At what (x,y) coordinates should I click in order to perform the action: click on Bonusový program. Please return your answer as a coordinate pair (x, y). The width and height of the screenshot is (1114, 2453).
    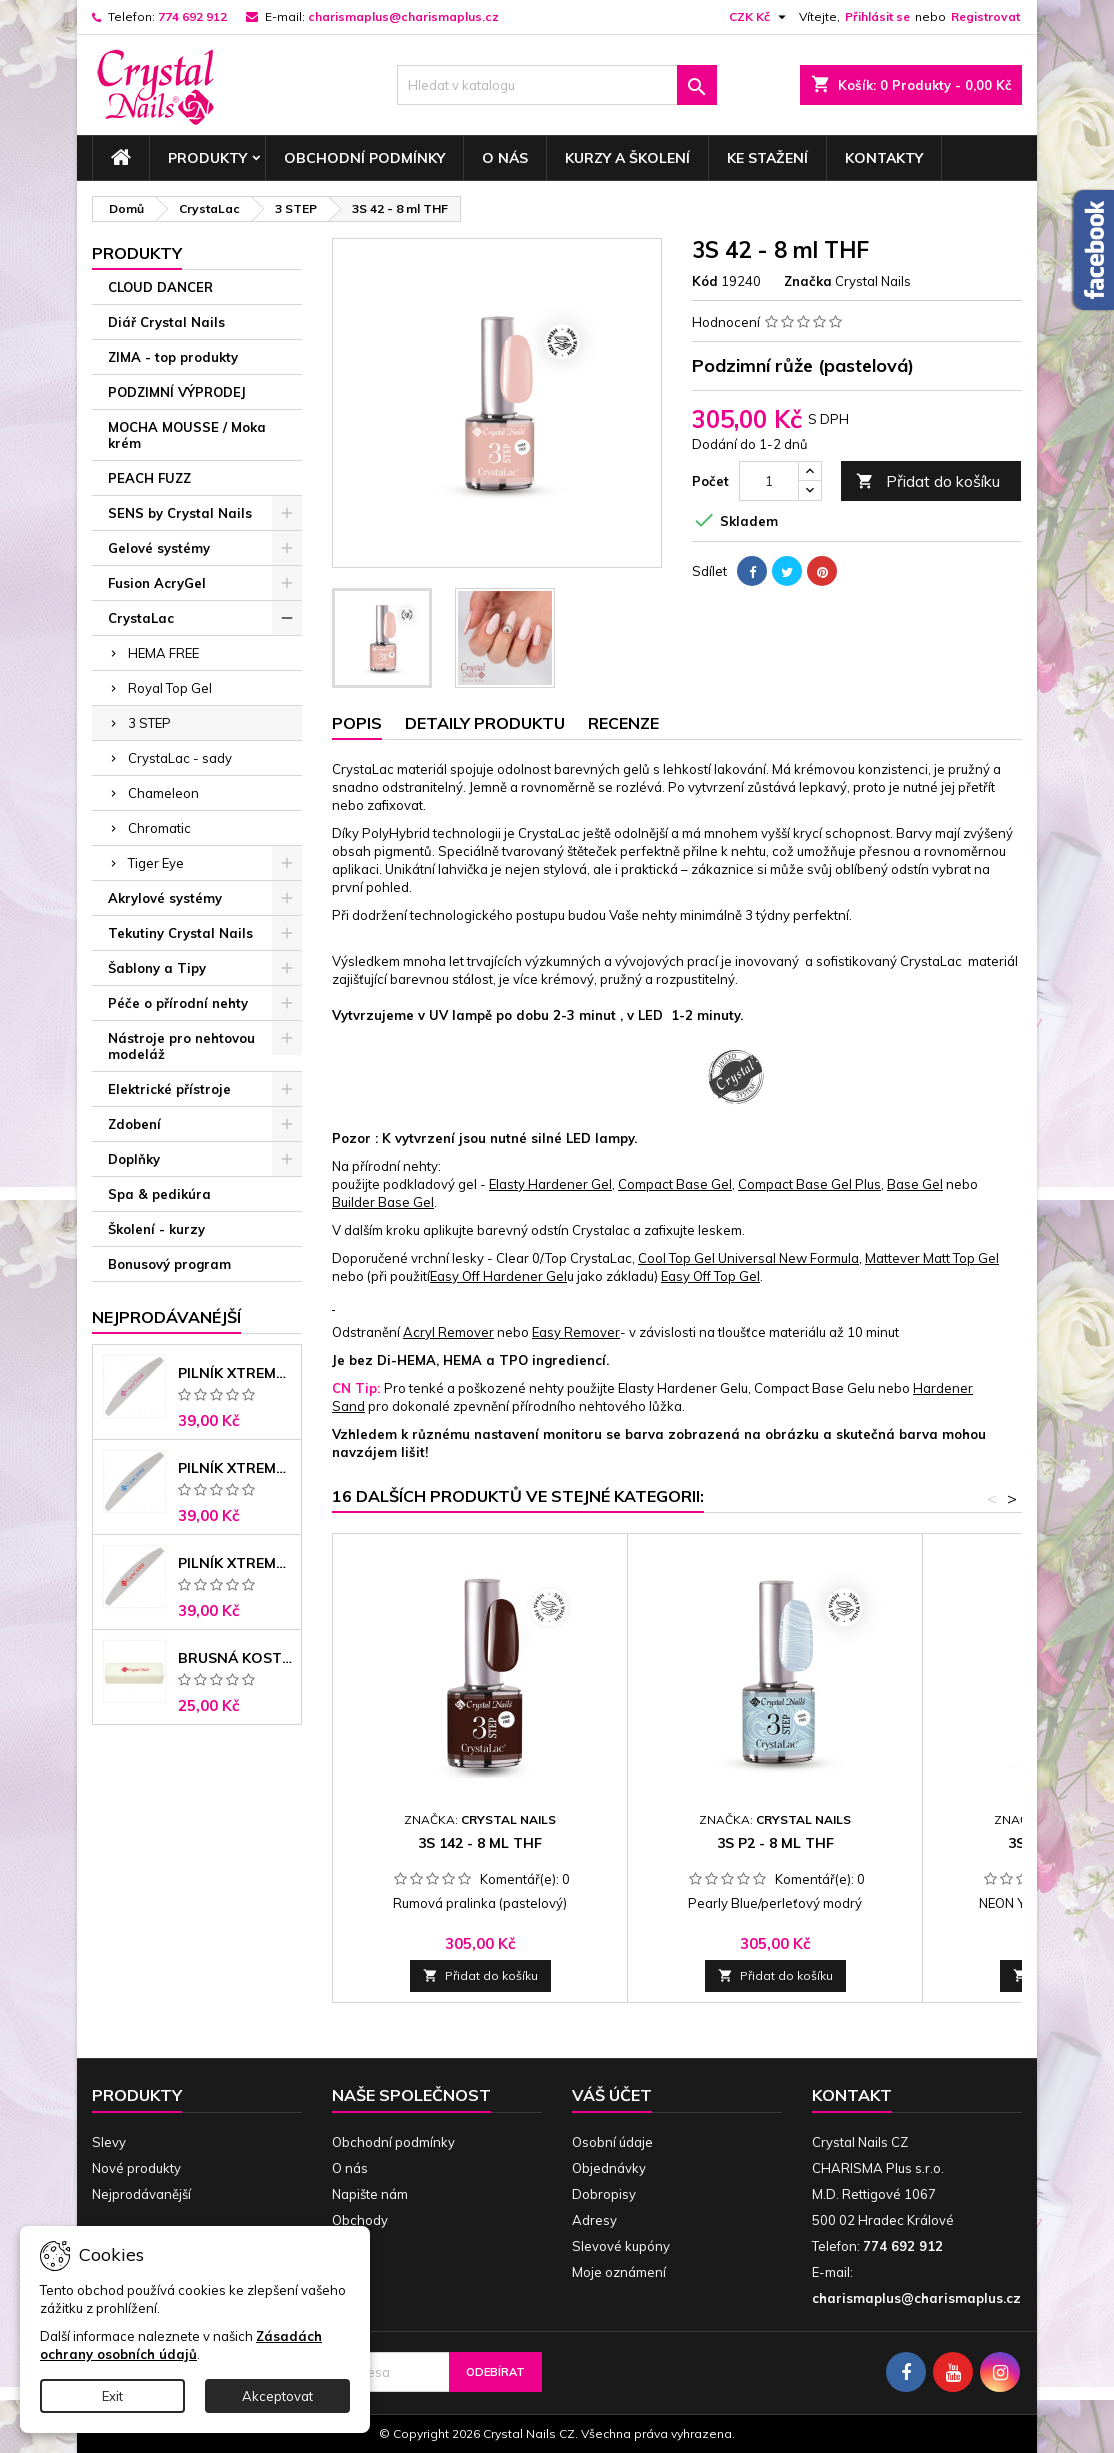
    Looking at the image, I should click on (169, 1264).